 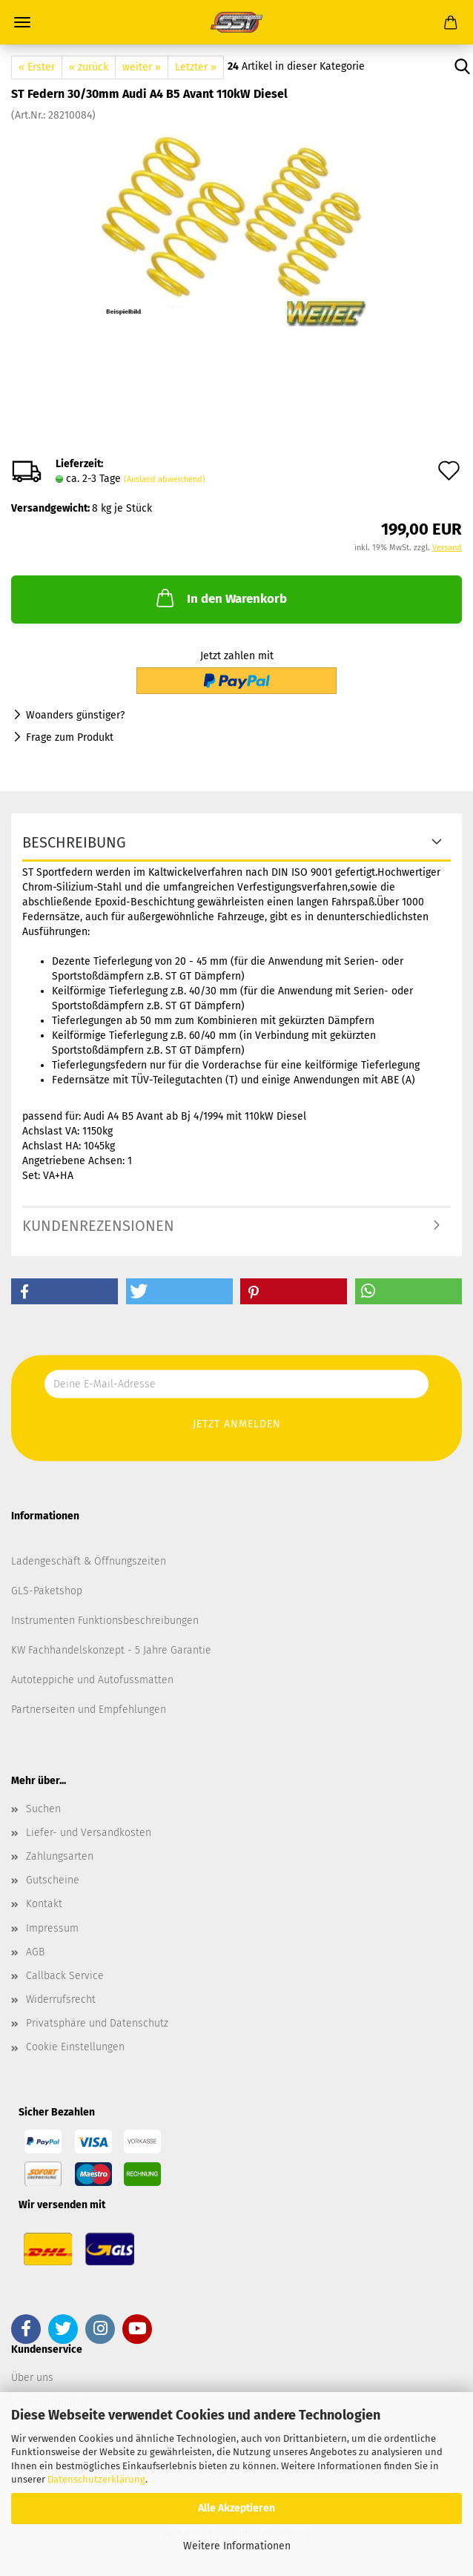 What do you see at coordinates (236, 2508) in the screenshot?
I see `Alle Akzeptieren` at bounding box center [236, 2508].